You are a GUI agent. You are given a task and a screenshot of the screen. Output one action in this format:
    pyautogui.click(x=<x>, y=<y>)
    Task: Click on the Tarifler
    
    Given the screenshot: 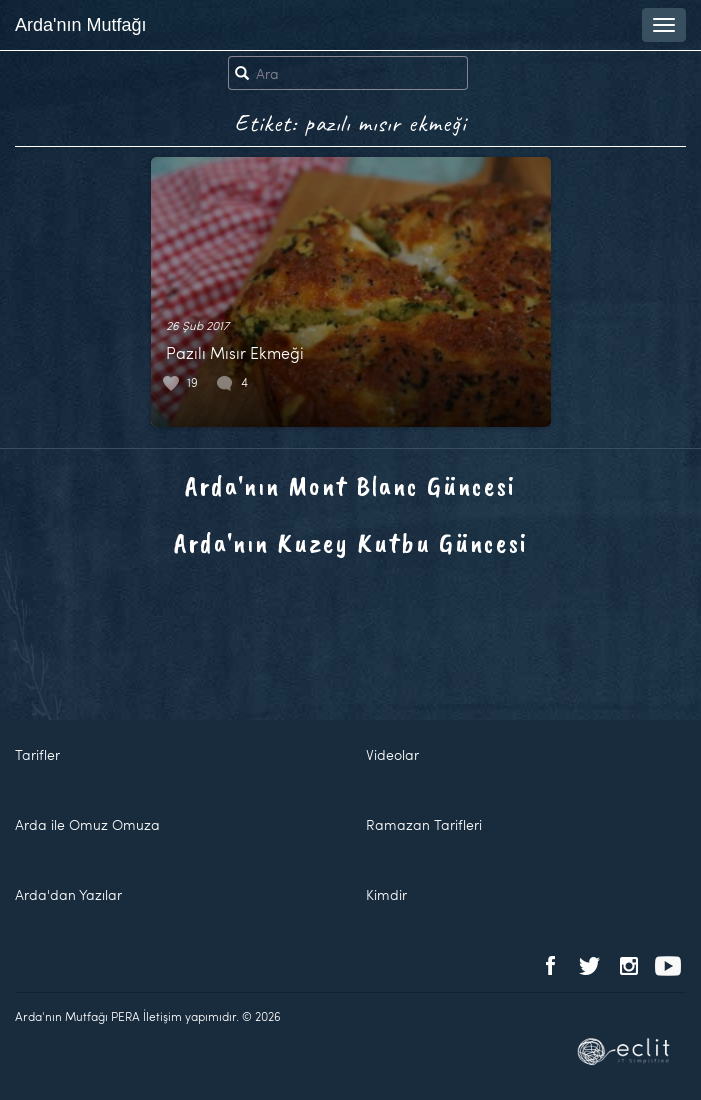 What is the action you would take?
    pyautogui.click(x=37, y=754)
    